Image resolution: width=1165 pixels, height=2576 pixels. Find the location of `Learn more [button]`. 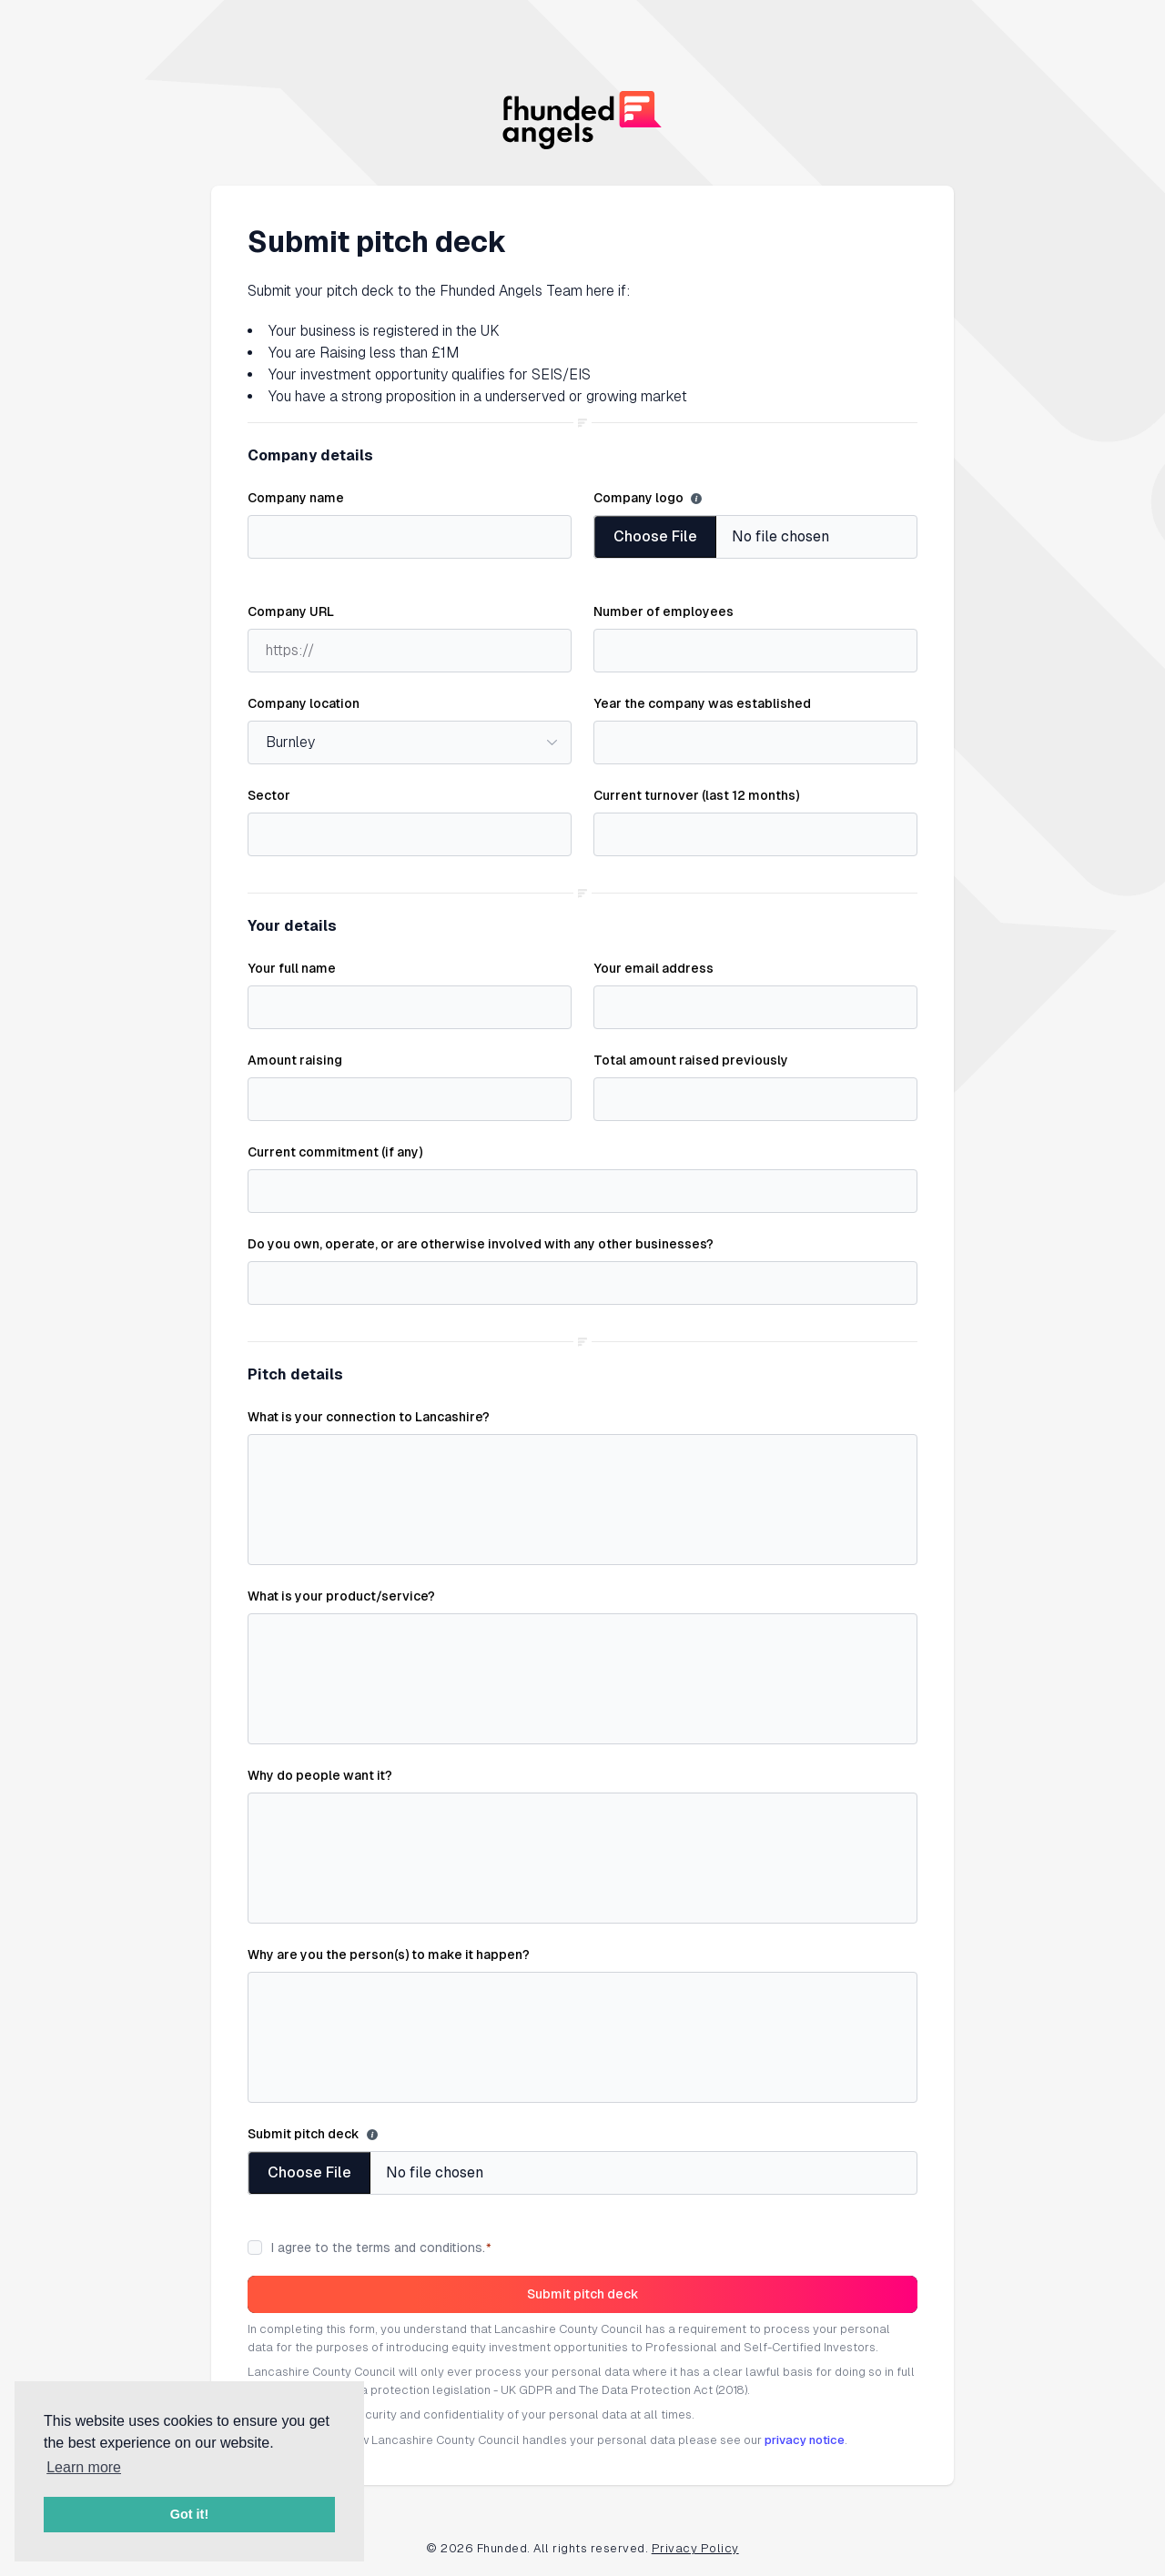

Learn more [button] is located at coordinates (83, 2467).